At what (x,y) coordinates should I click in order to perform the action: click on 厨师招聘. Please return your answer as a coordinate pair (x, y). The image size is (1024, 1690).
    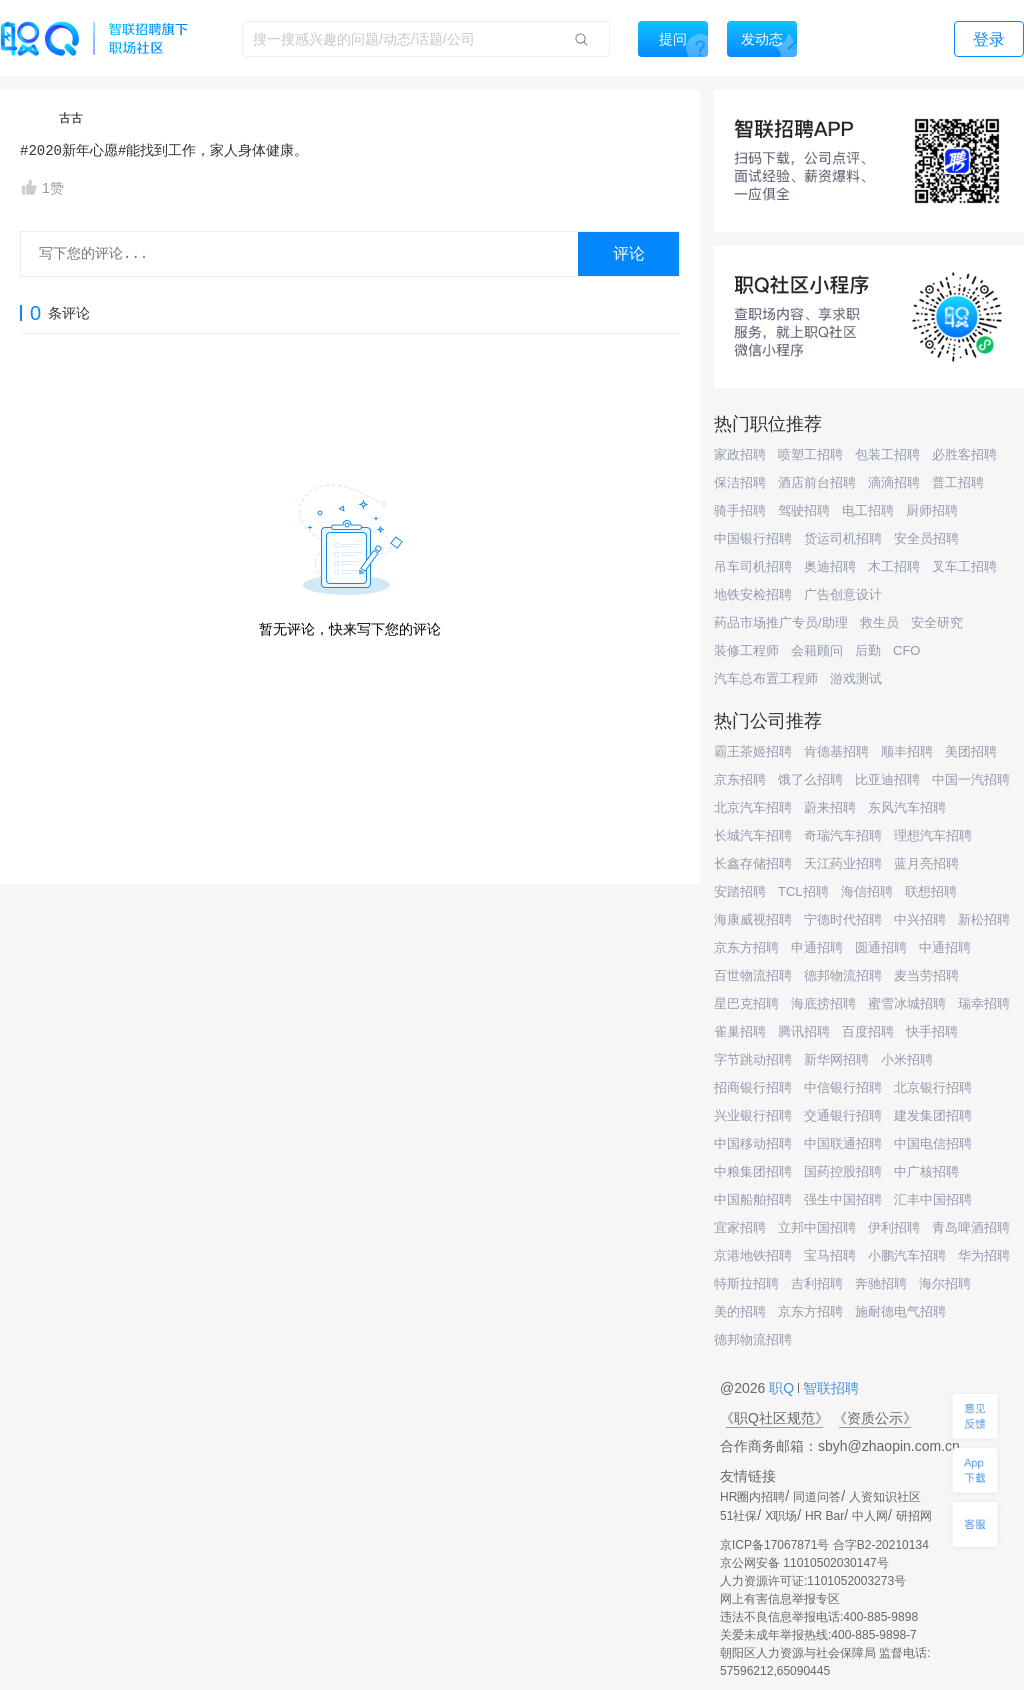
    Looking at the image, I should click on (932, 510).